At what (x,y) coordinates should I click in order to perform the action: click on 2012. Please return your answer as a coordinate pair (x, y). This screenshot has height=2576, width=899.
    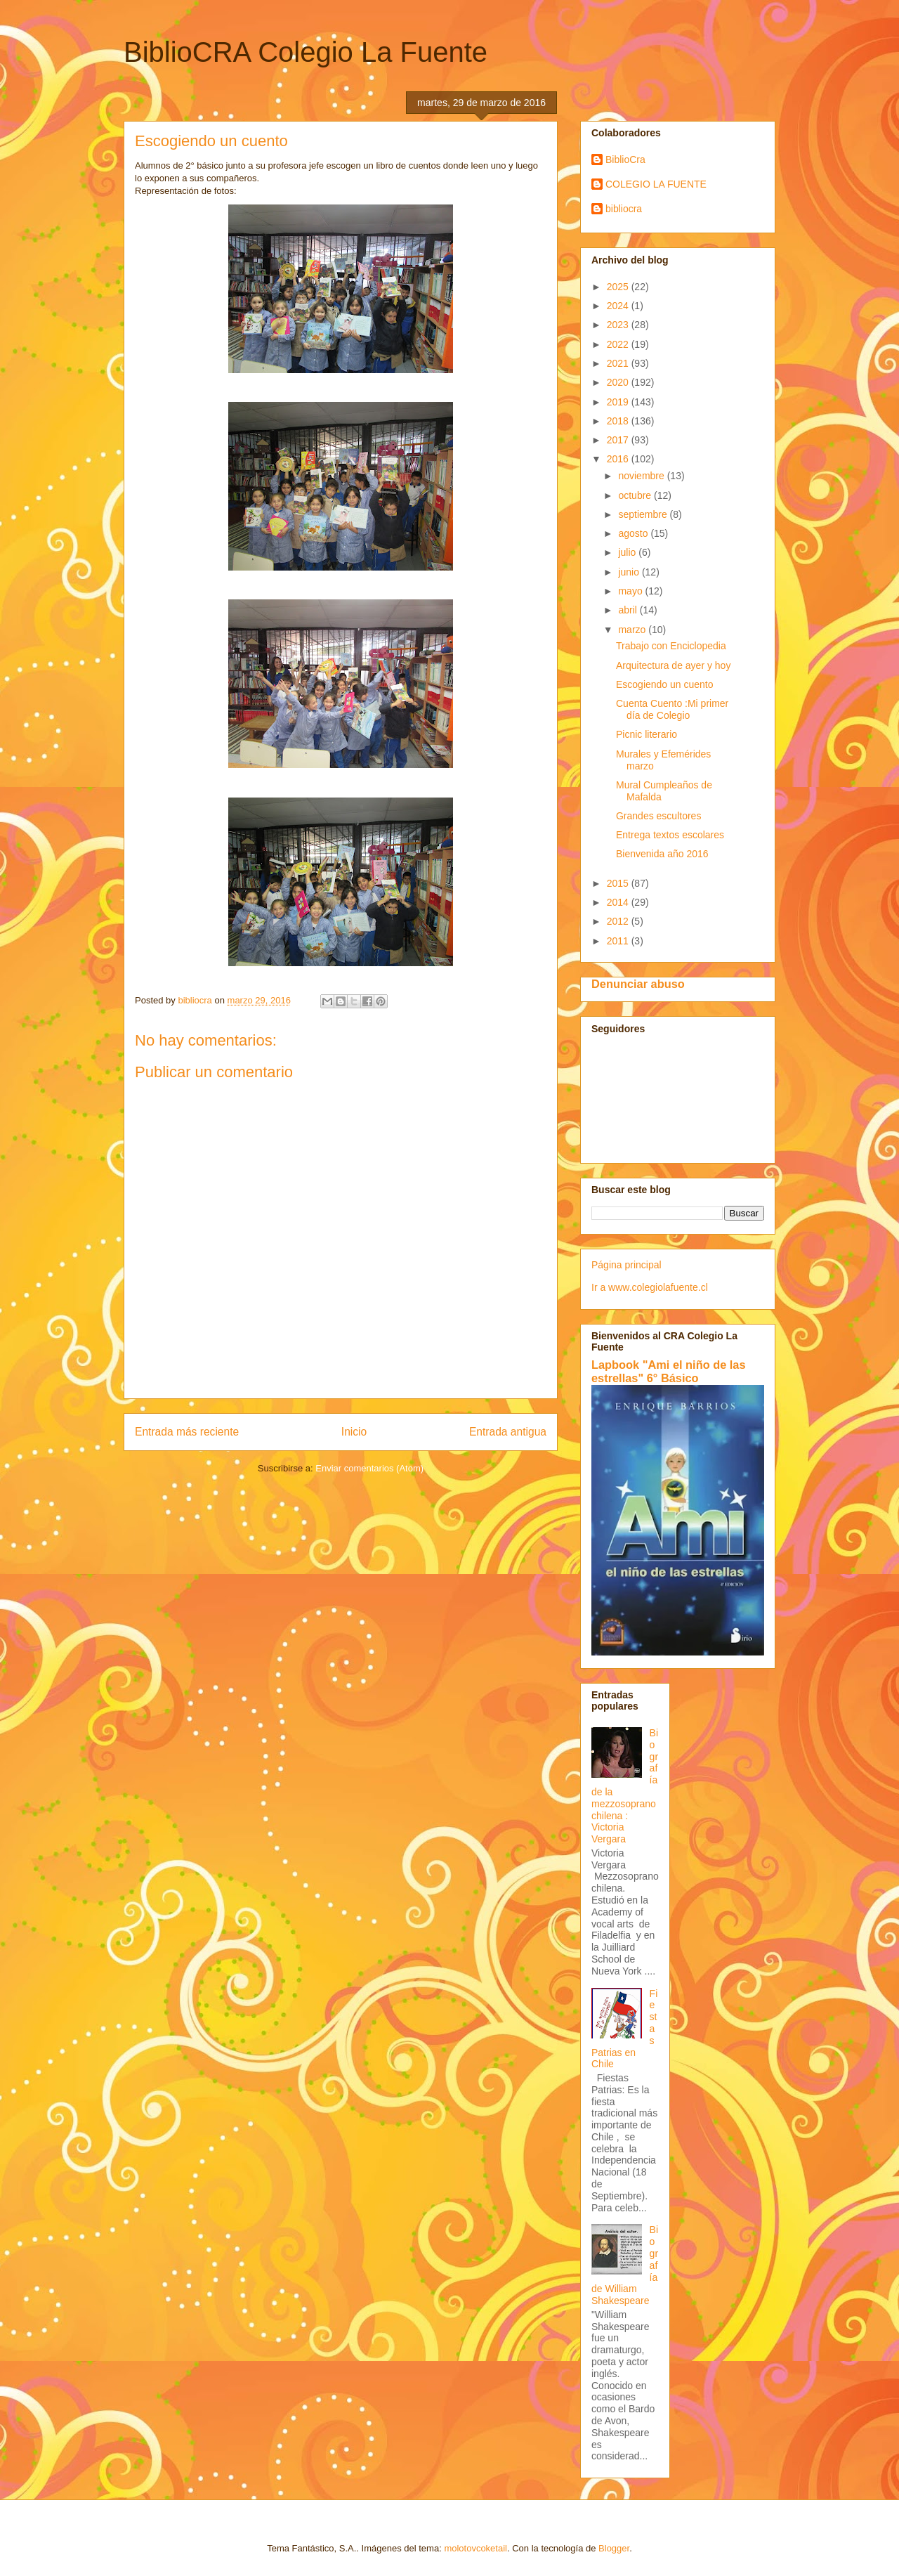
    Looking at the image, I should click on (619, 921).